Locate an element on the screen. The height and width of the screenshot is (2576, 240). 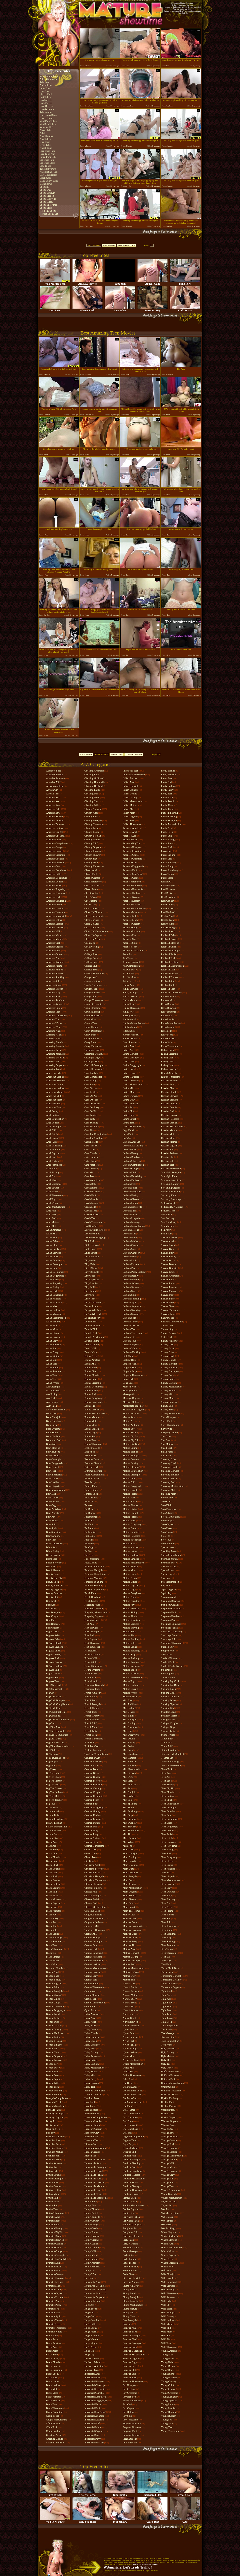
Wild Bbw is located at coordinates (166, 2305).